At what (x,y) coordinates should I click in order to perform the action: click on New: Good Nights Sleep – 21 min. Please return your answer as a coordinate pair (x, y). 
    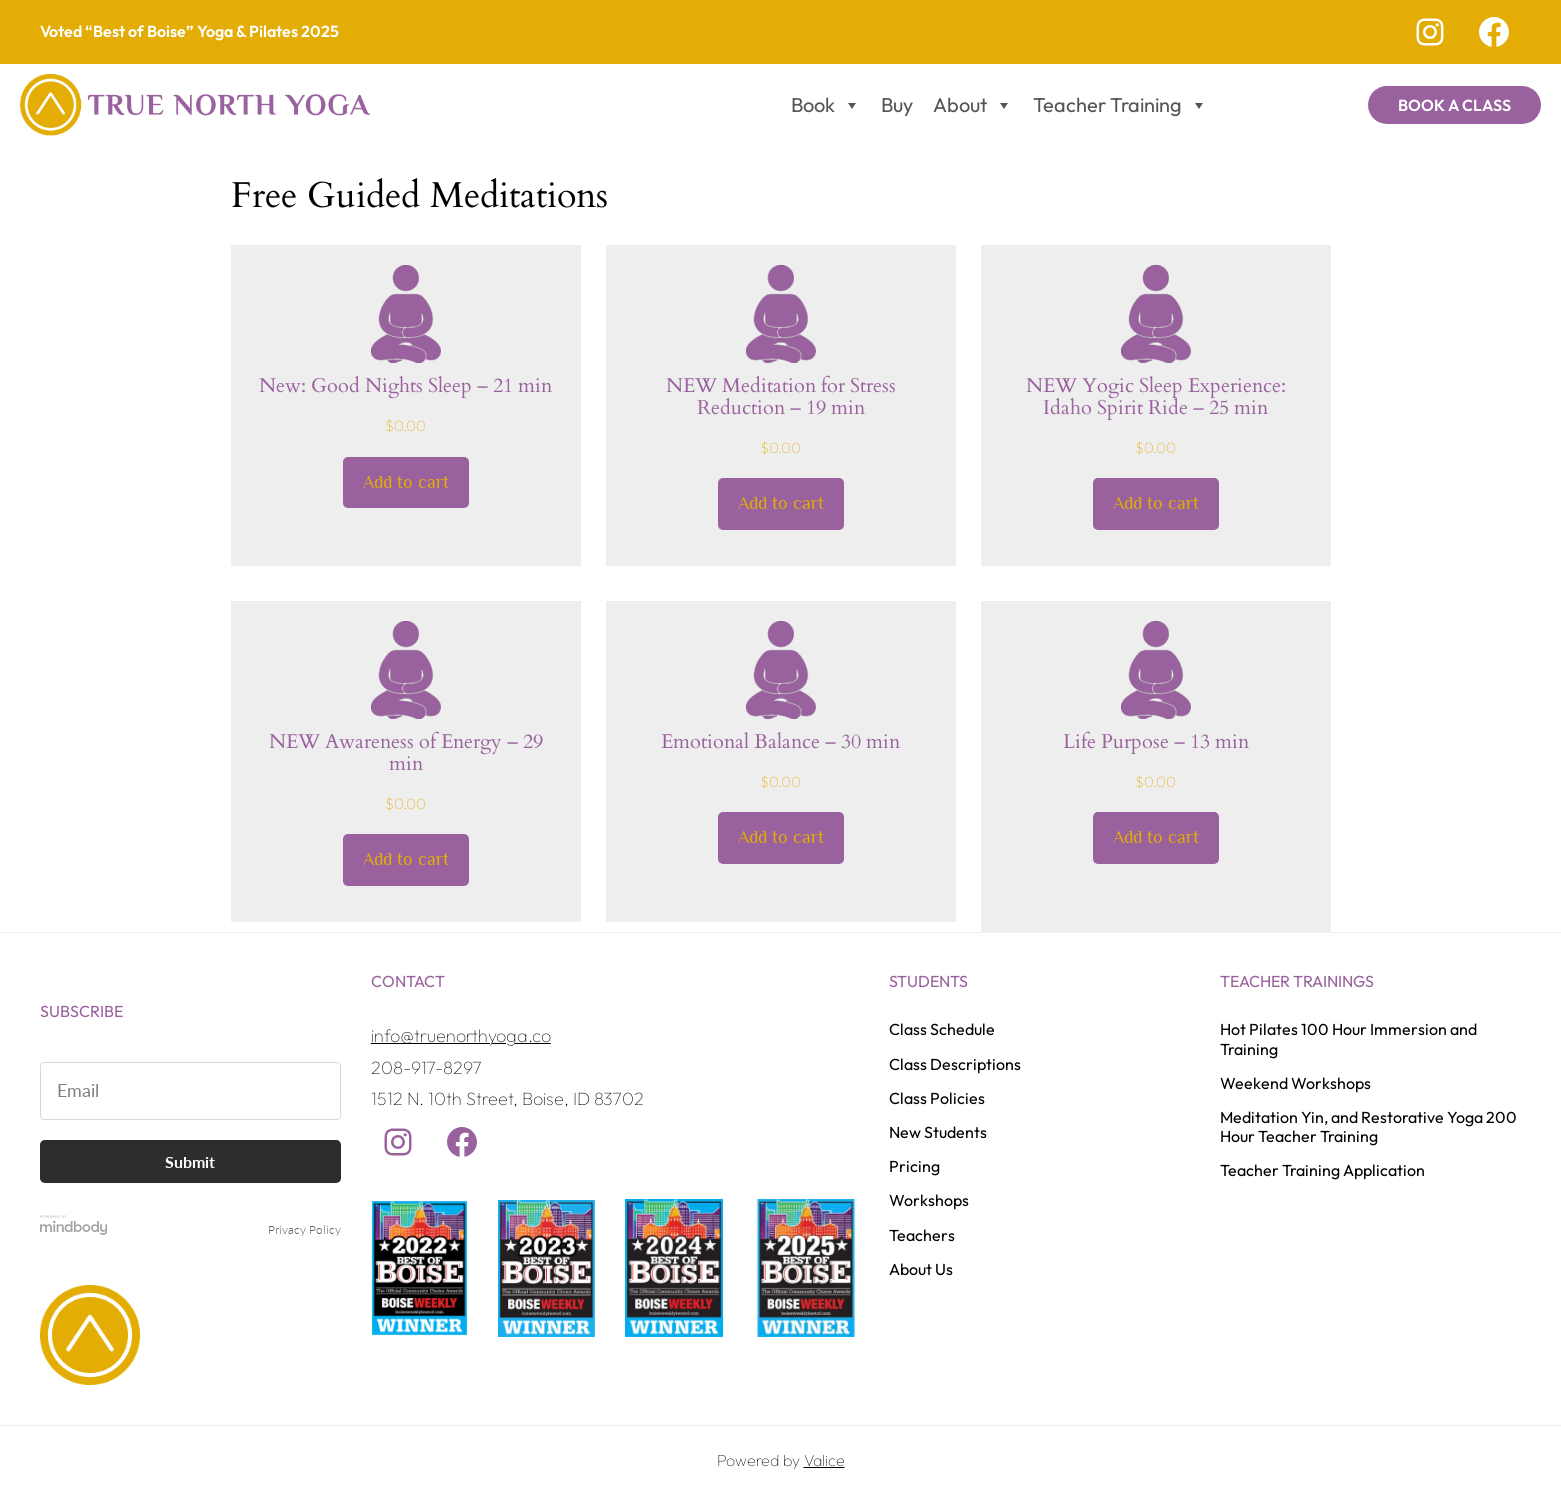
    Looking at the image, I should click on (405, 386).